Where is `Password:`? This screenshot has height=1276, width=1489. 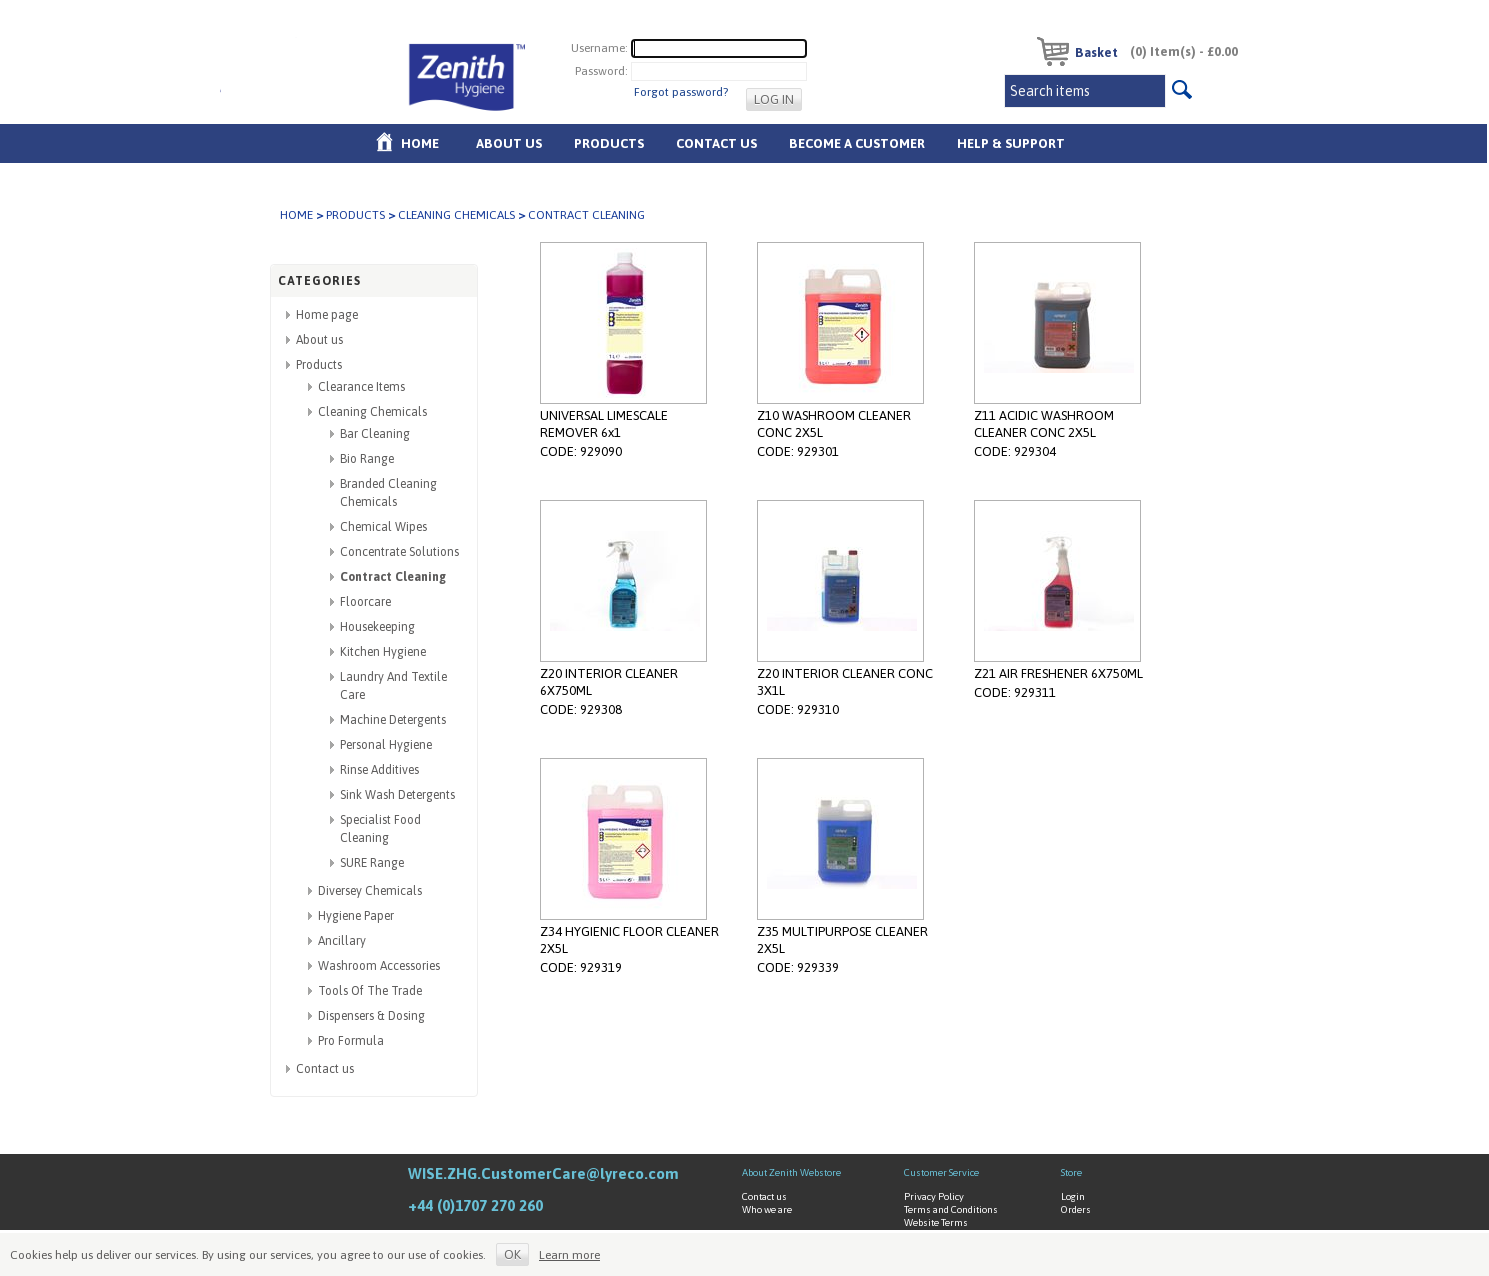 Password: is located at coordinates (601, 71).